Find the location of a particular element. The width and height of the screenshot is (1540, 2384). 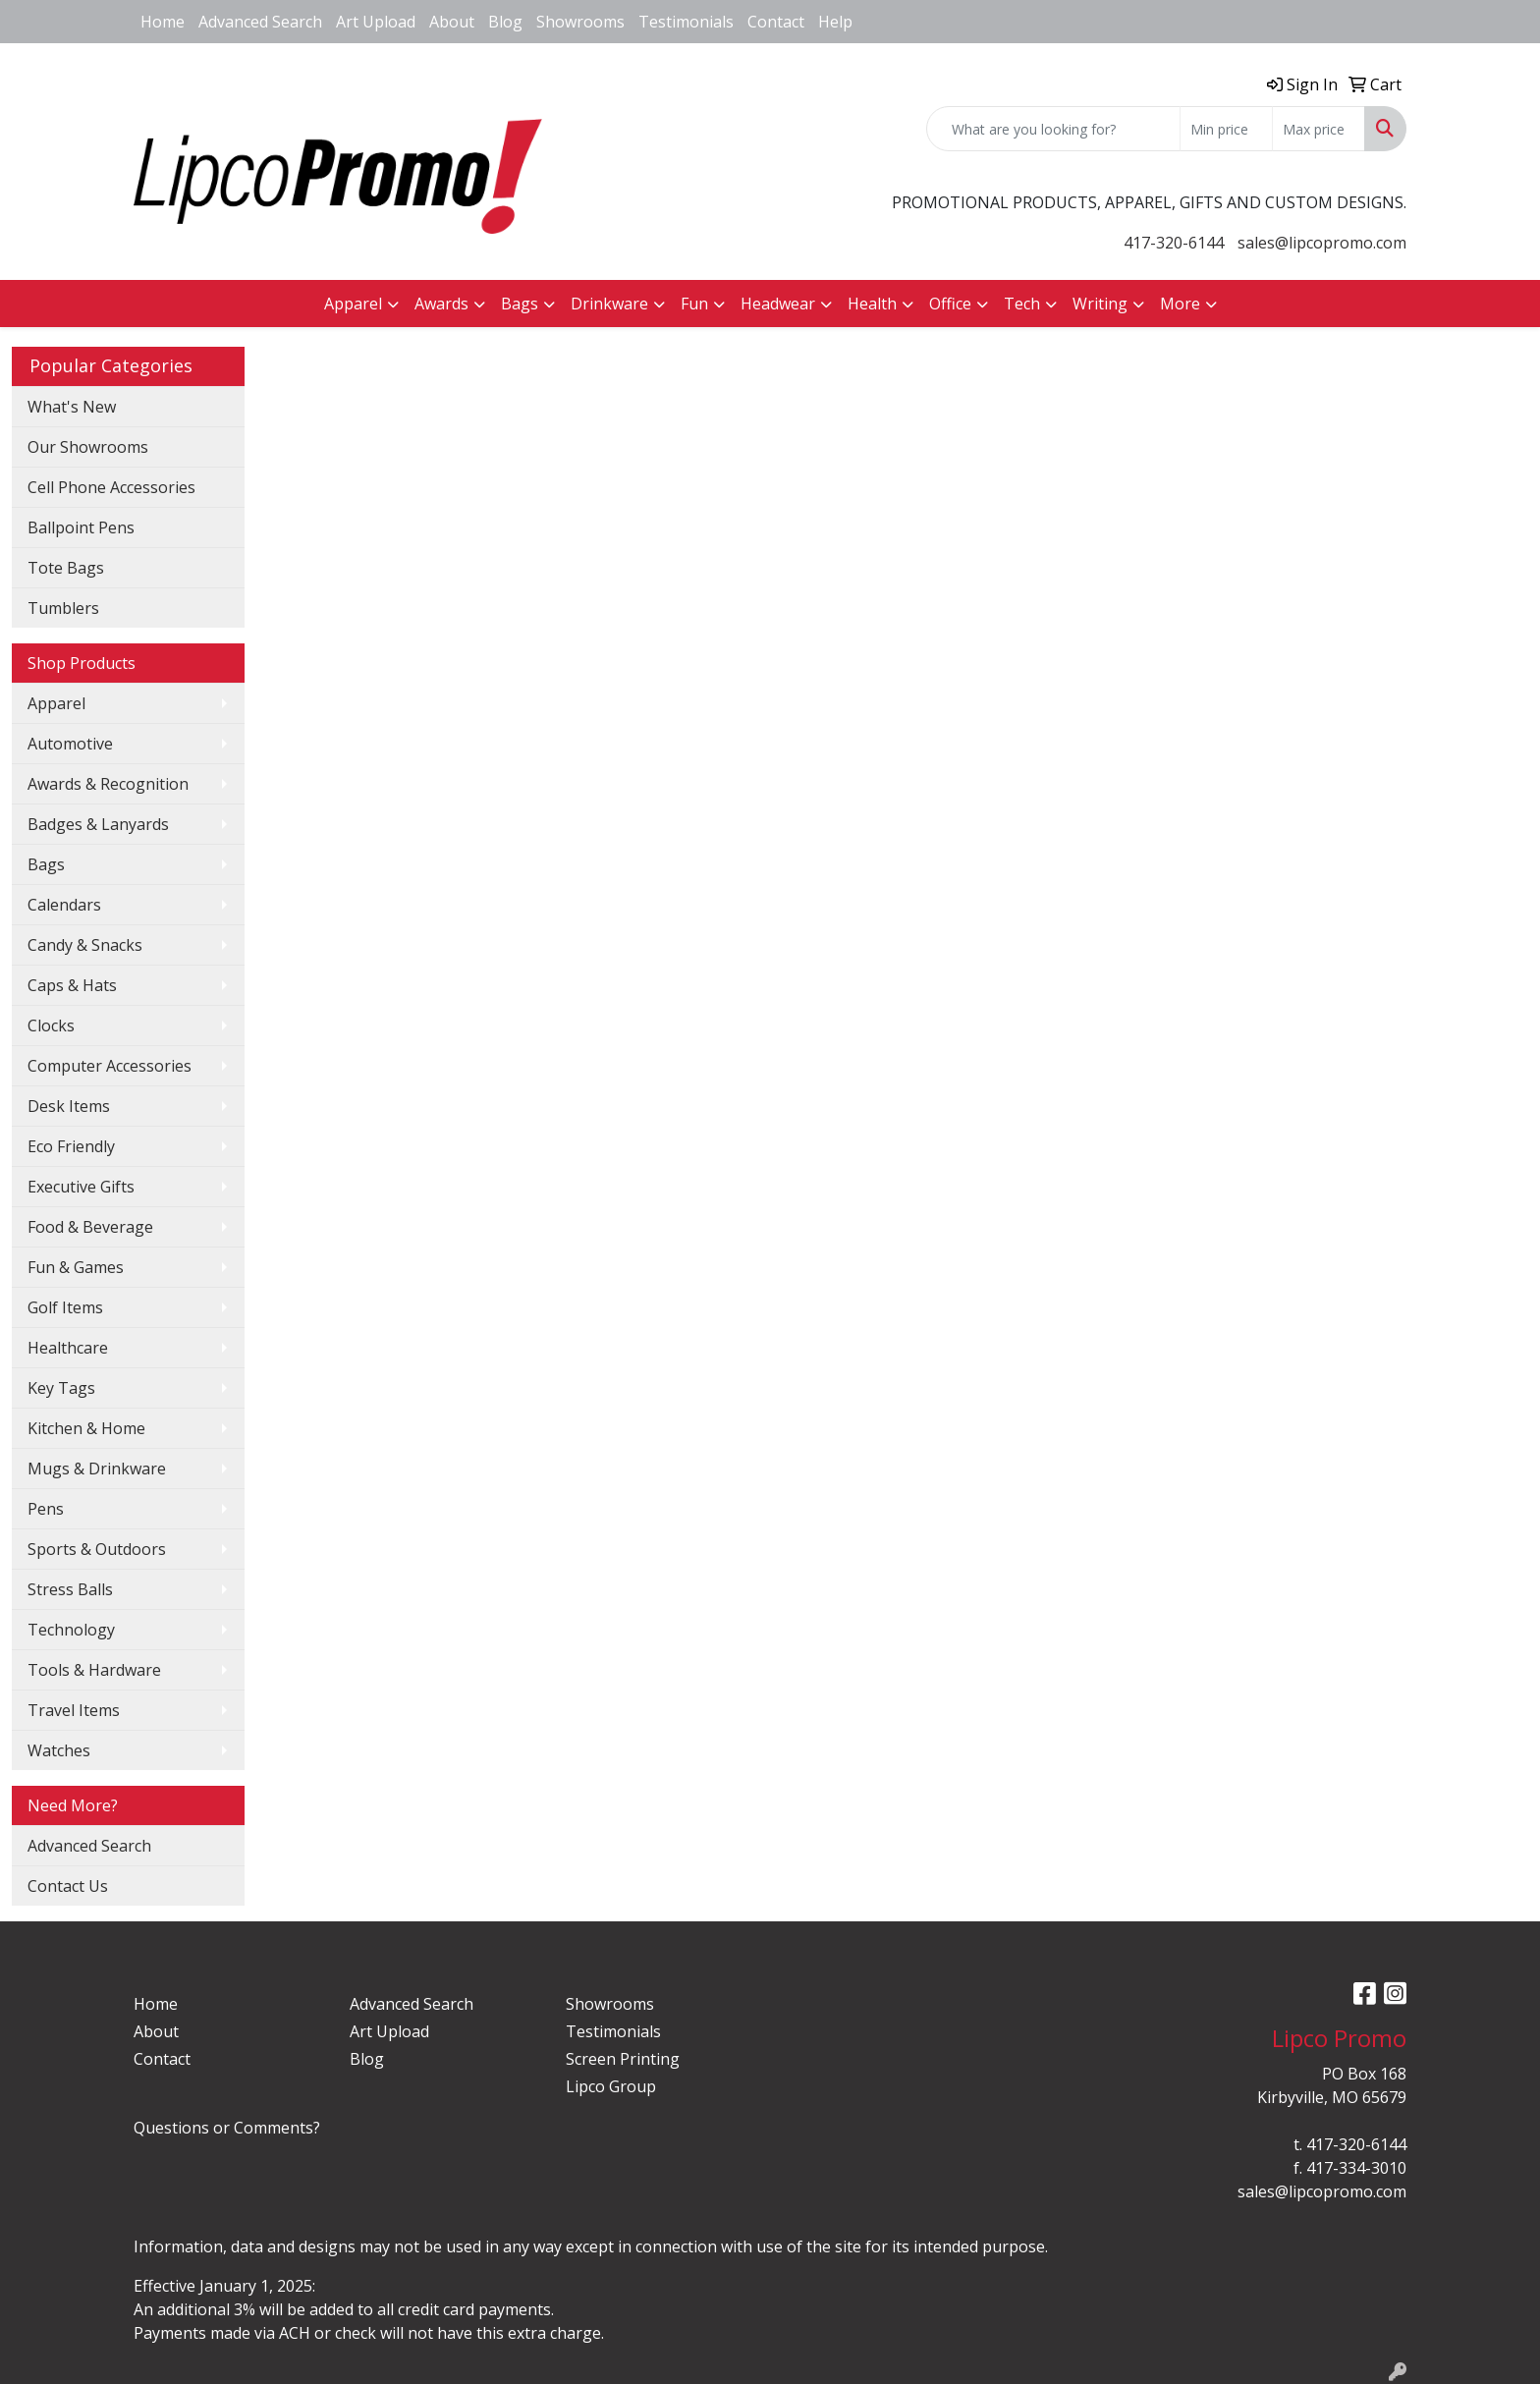

Lipco Group is located at coordinates (611, 2086).